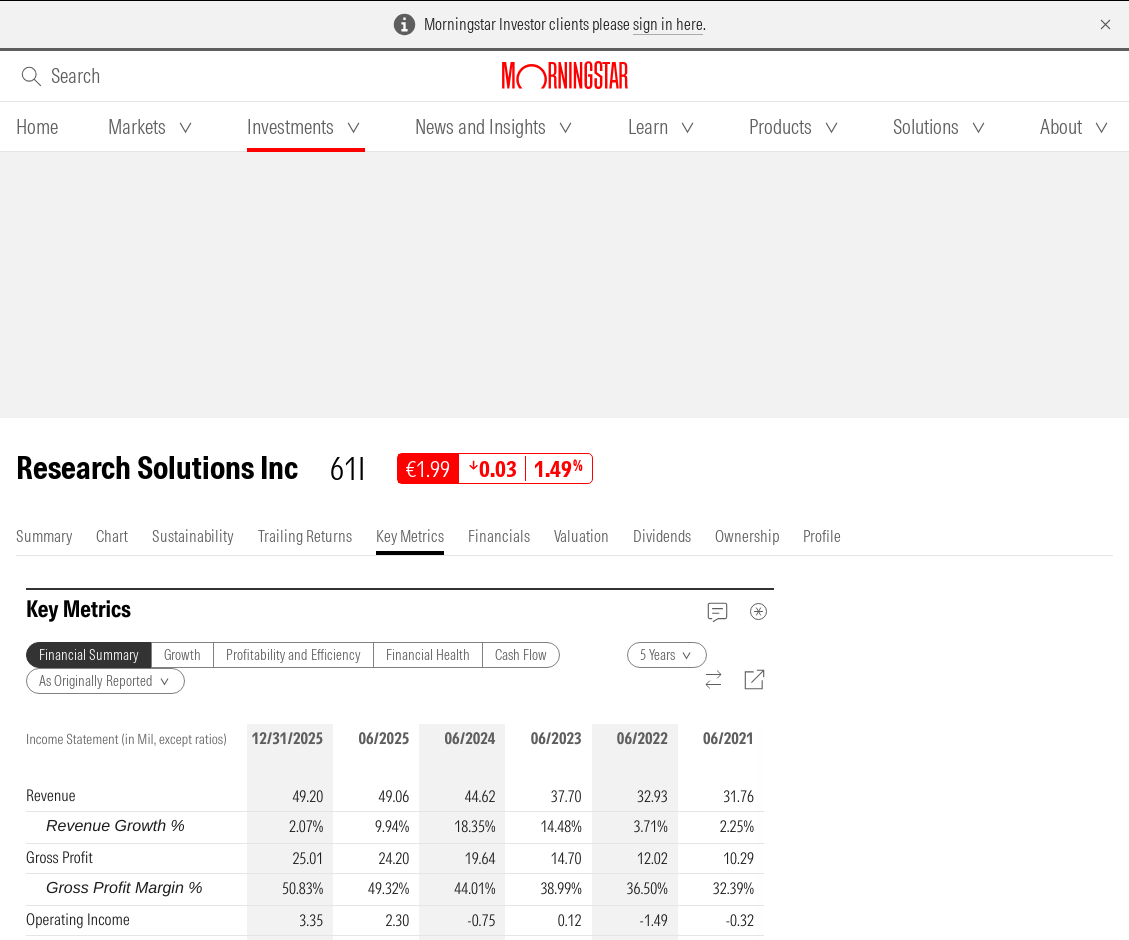  What do you see at coordinates (37, 127) in the screenshot?
I see `[tab]` at bounding box center [37, 127].